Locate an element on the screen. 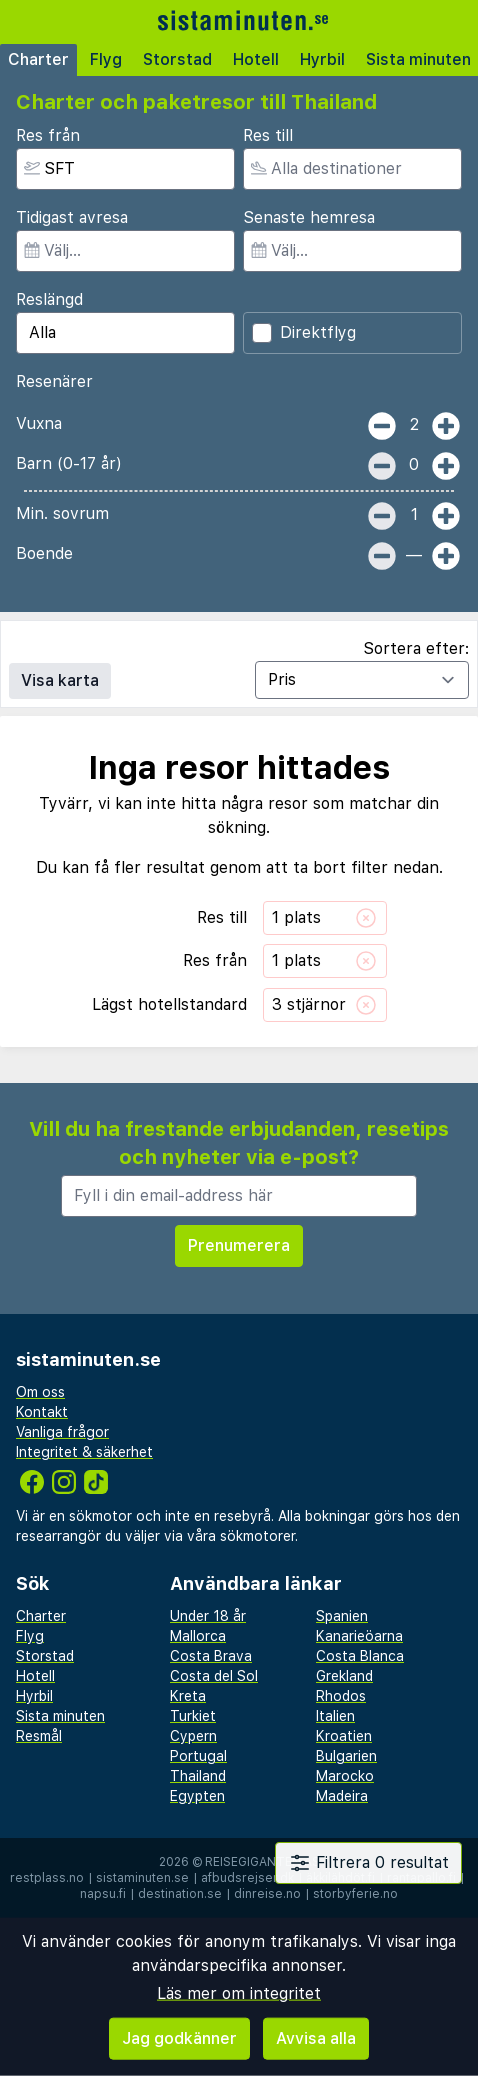  Charter is located at coordinates (38, 59).